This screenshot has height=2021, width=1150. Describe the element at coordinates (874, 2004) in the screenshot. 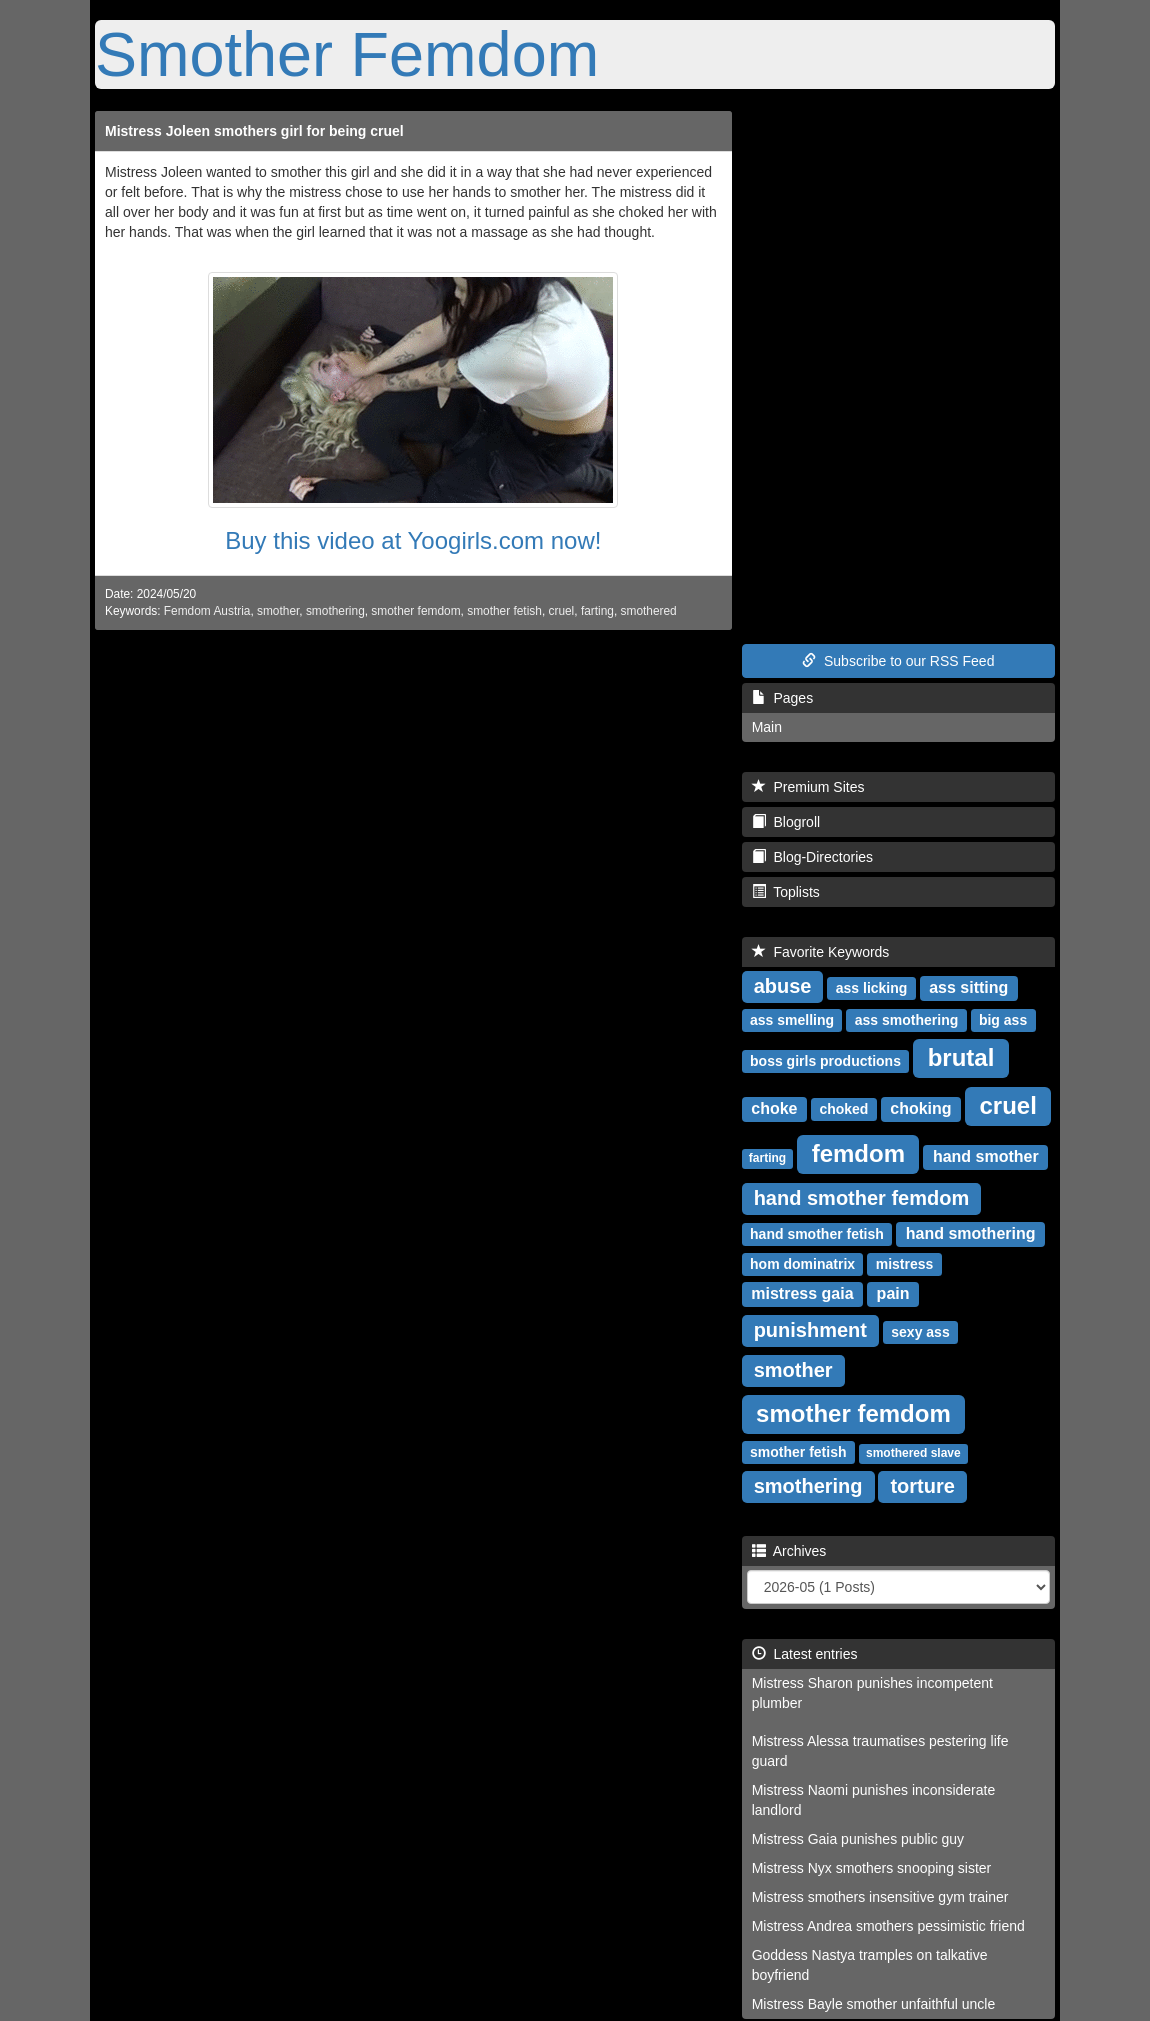

I see `Mistress Bayle smother unfaithful uncle` at that location.